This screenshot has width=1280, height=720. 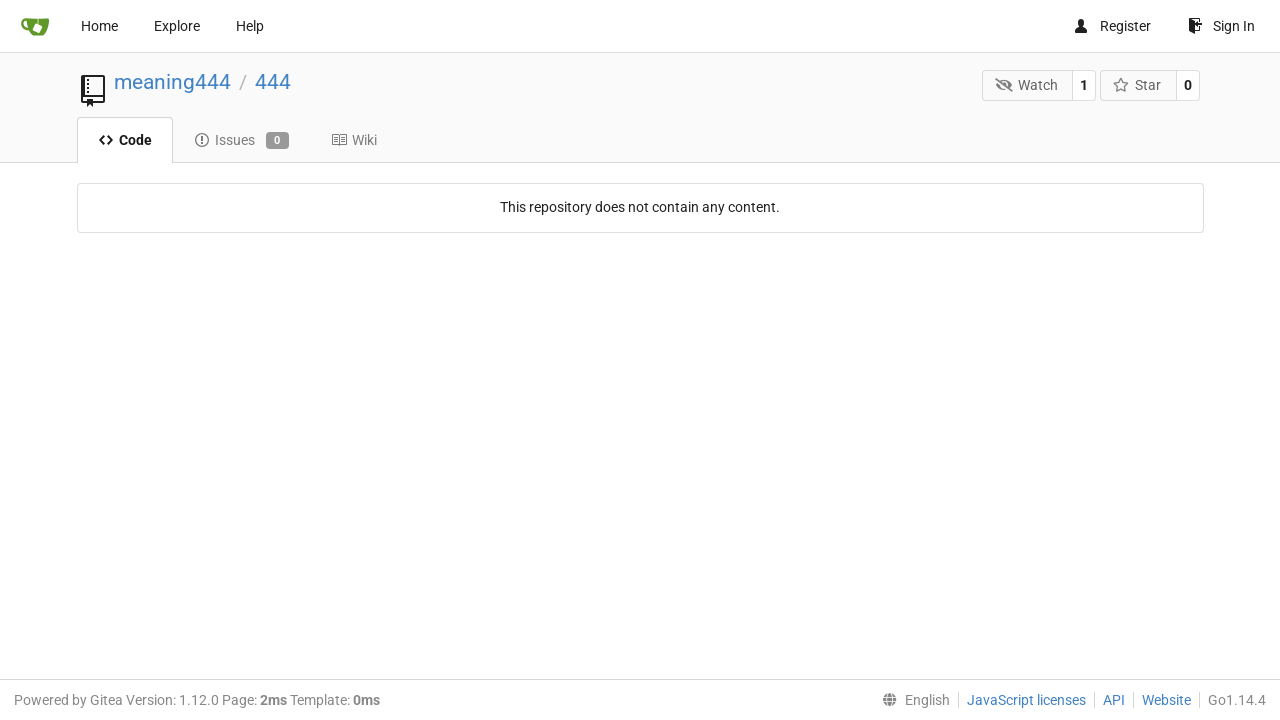 I want to click on Home, so click(x=99, y=26).